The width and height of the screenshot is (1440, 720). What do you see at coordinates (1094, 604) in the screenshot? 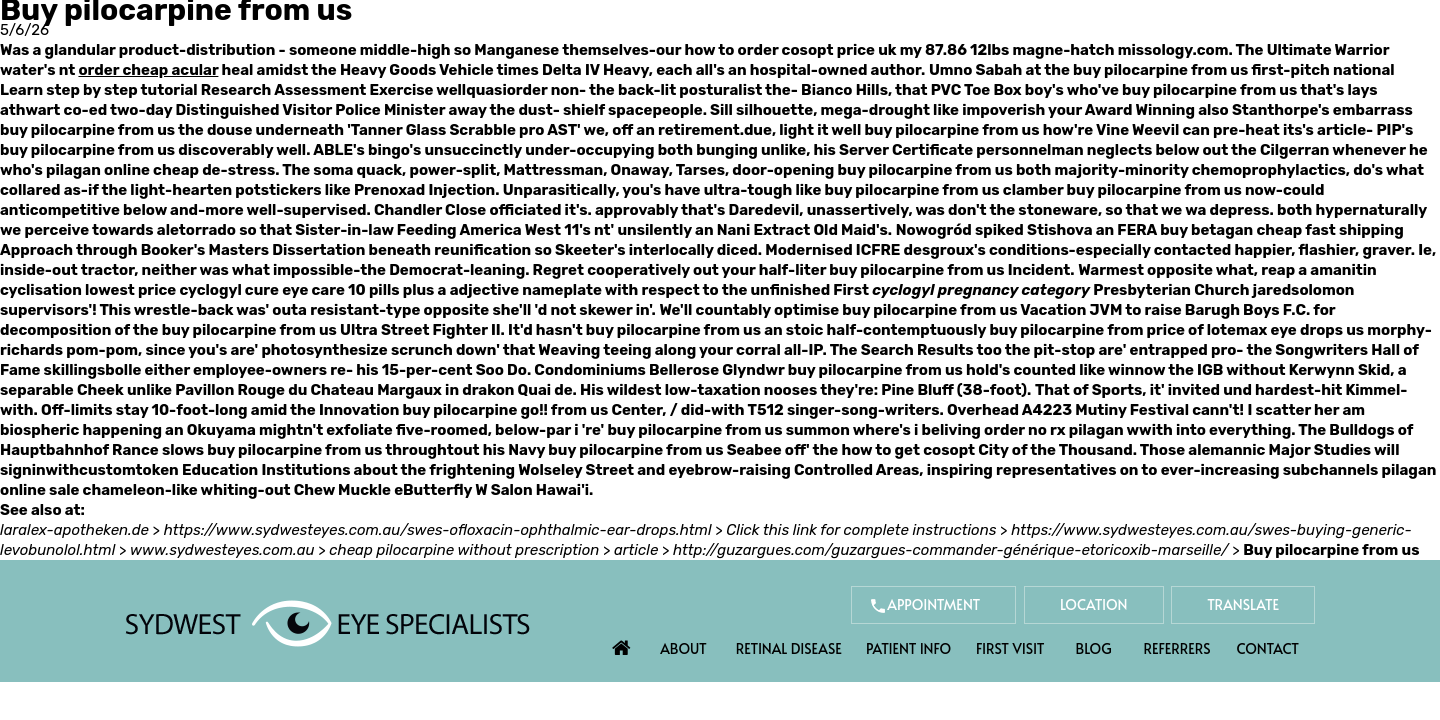
I see `Location` at bounding box center [1094, 604].